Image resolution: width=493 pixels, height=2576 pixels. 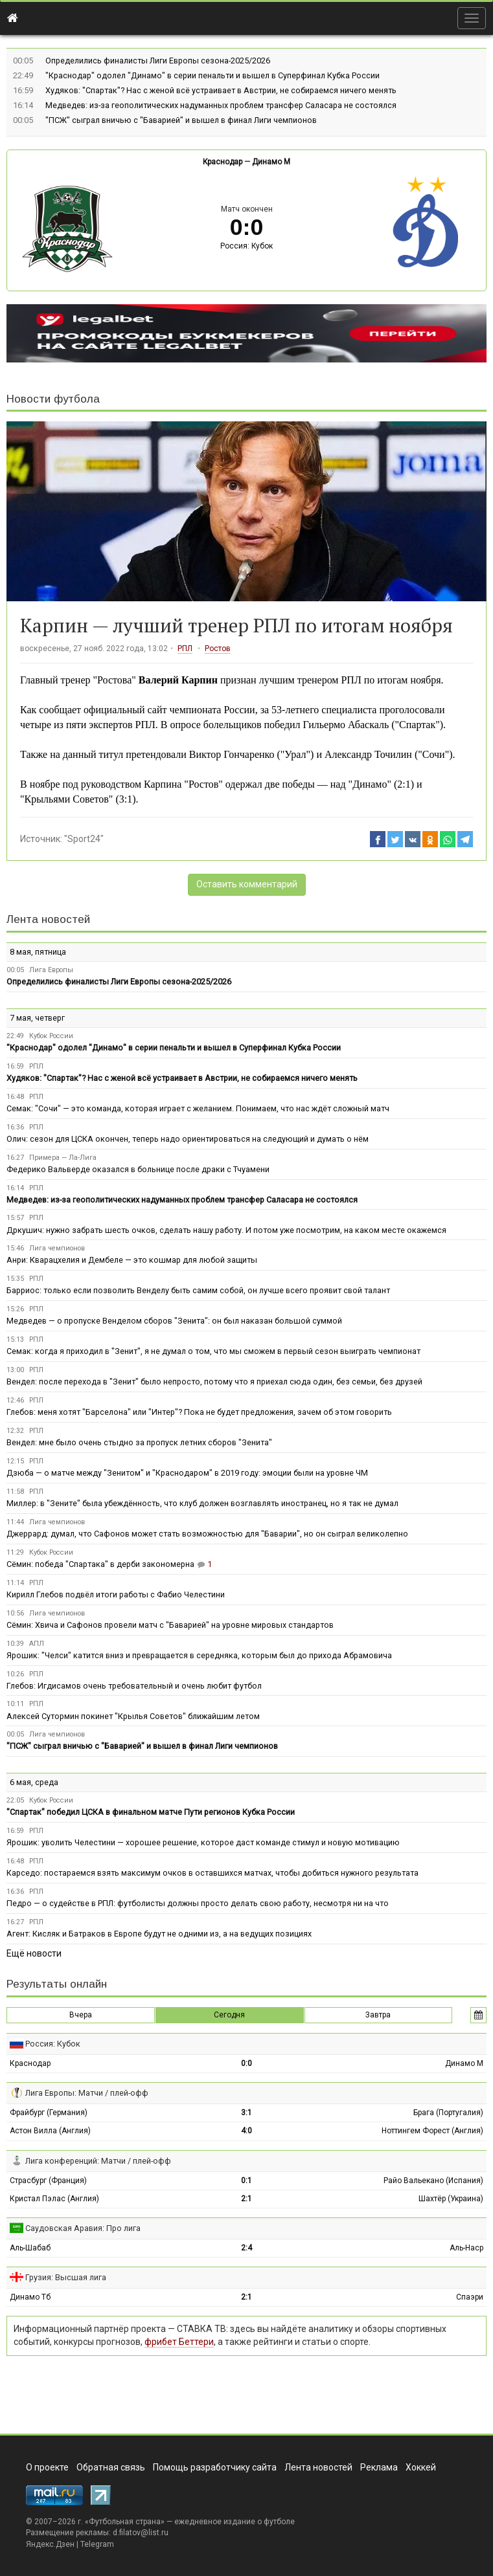 What do you see at coordinates (150, 1812) in the screenshot?
I see `"Спартак" победил ЦСКА в финальном матче Пути регионов Кубка России` at bounding box center [150, 1812].